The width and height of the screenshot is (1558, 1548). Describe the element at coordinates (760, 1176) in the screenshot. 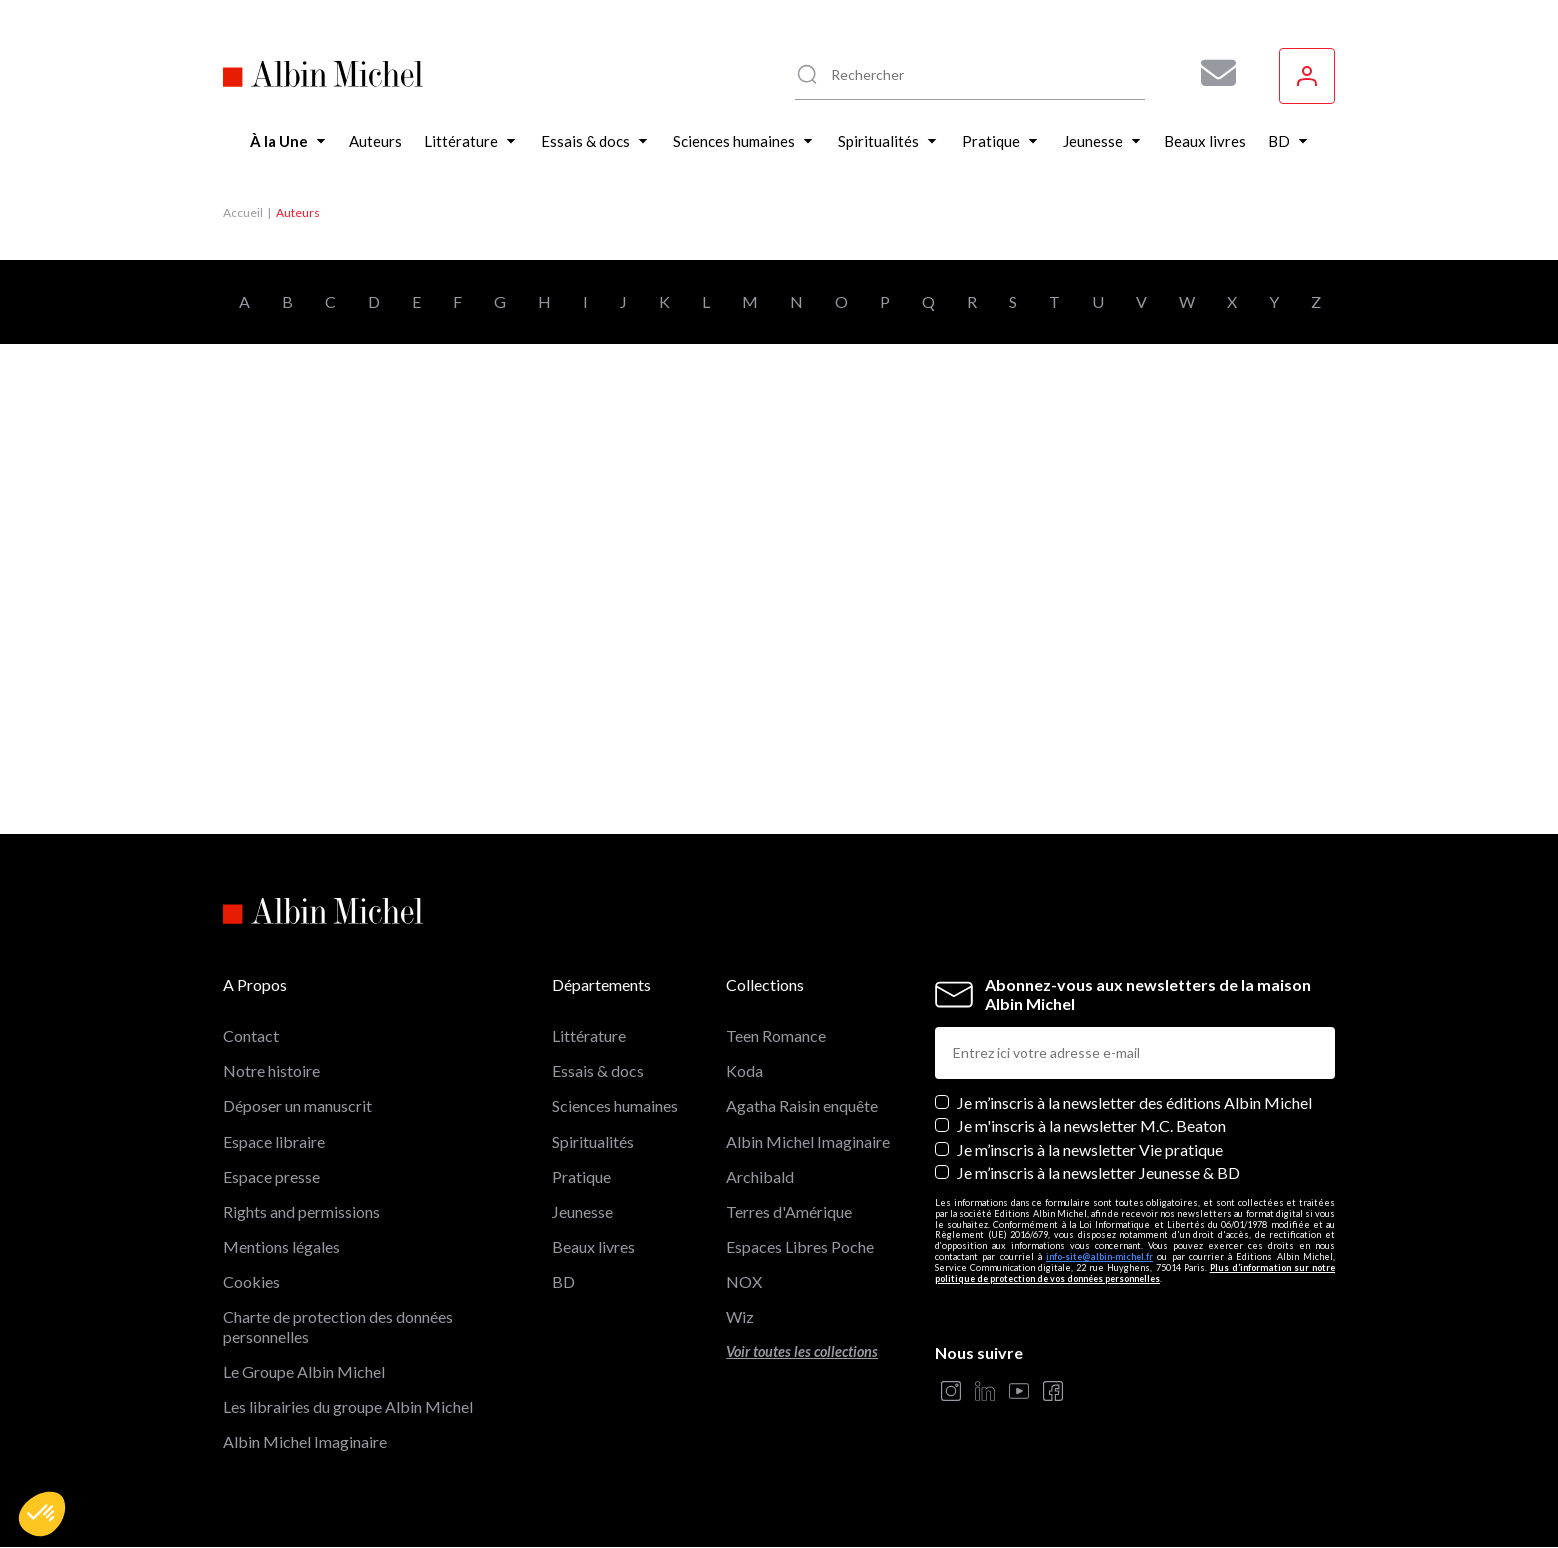

I see `Archibald` at that location.